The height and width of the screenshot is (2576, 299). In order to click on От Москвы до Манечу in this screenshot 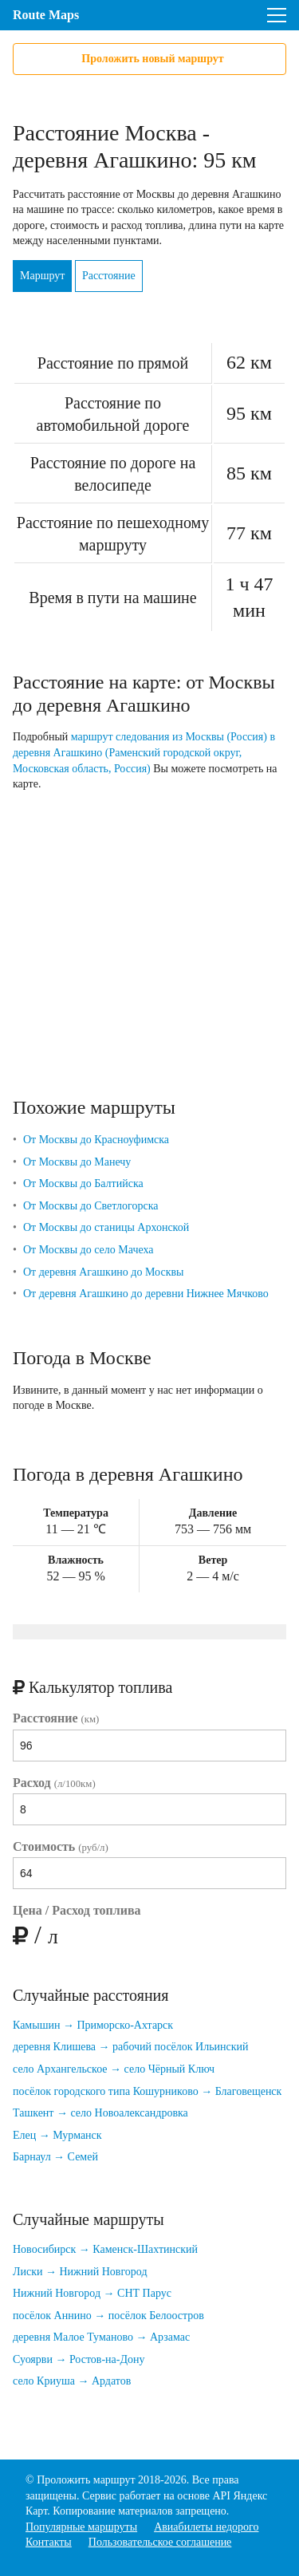, I will do `click(77, 1162)`.